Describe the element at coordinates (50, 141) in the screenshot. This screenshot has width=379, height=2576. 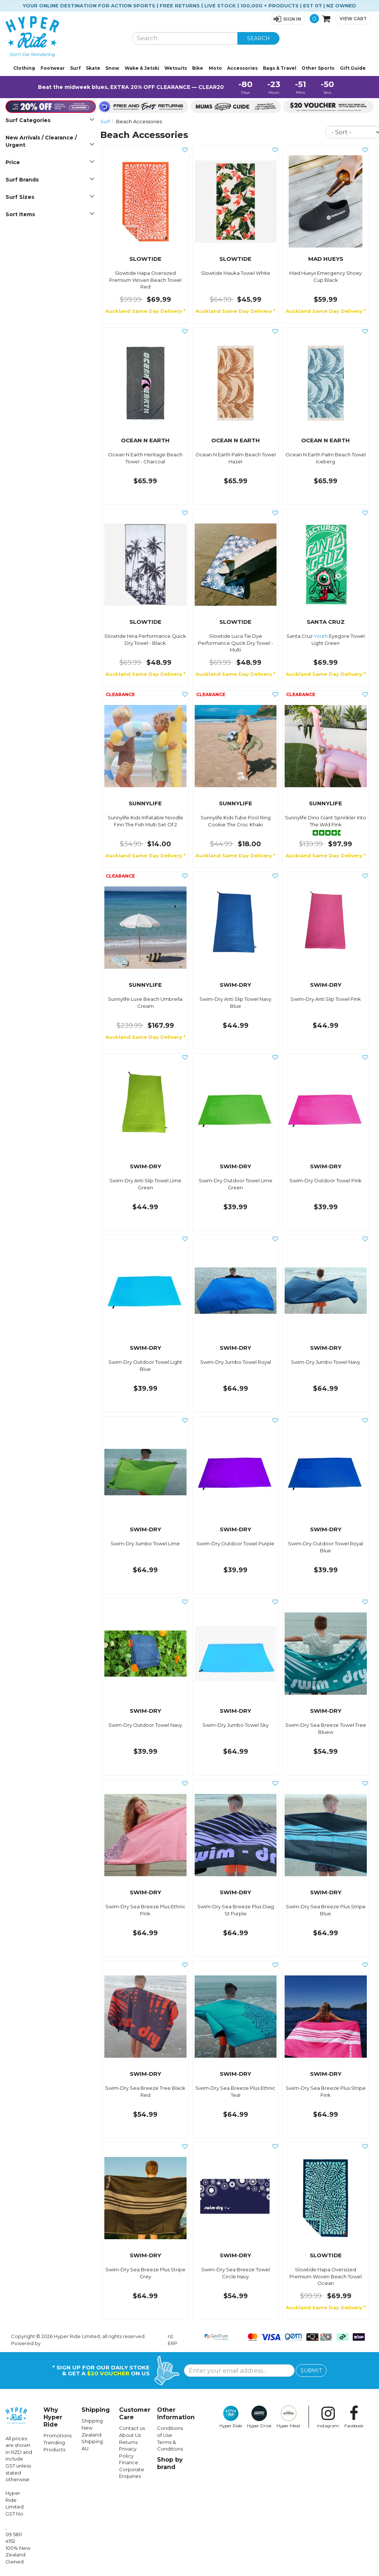
I see `New Arrivals / Clearance / Urgent [button]` at that location.